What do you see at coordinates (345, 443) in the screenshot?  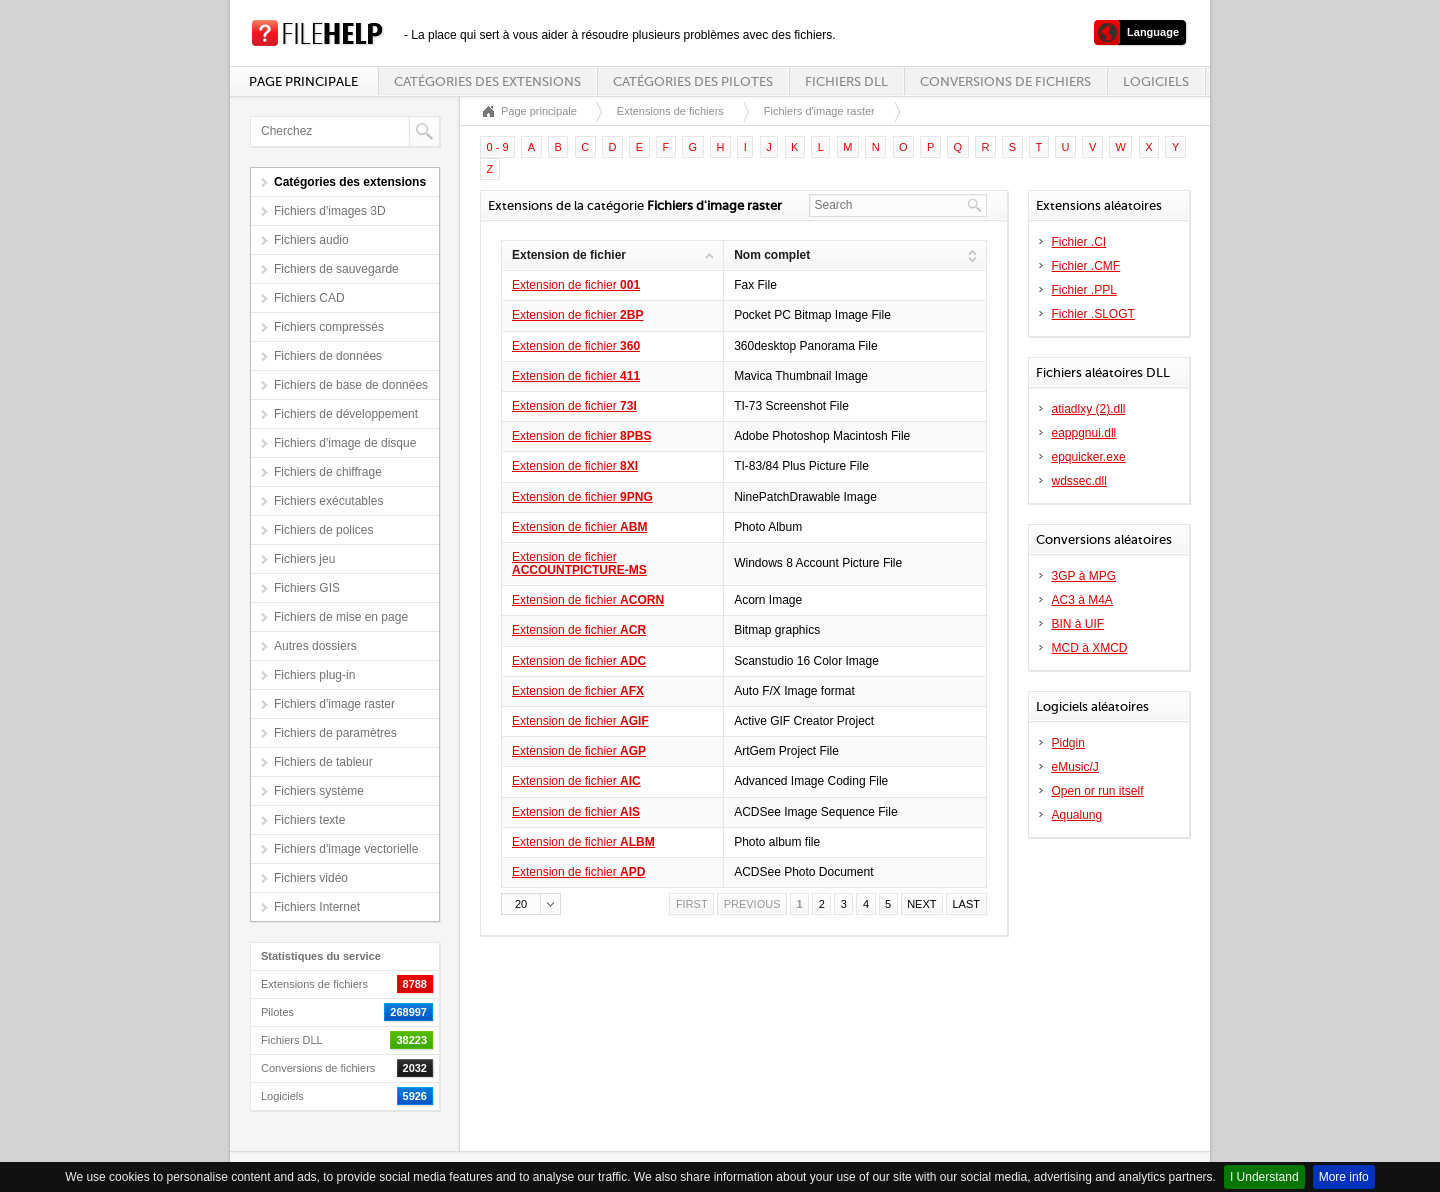 I see `Fichiers d'image de disque` at bounding box center [345, 443].